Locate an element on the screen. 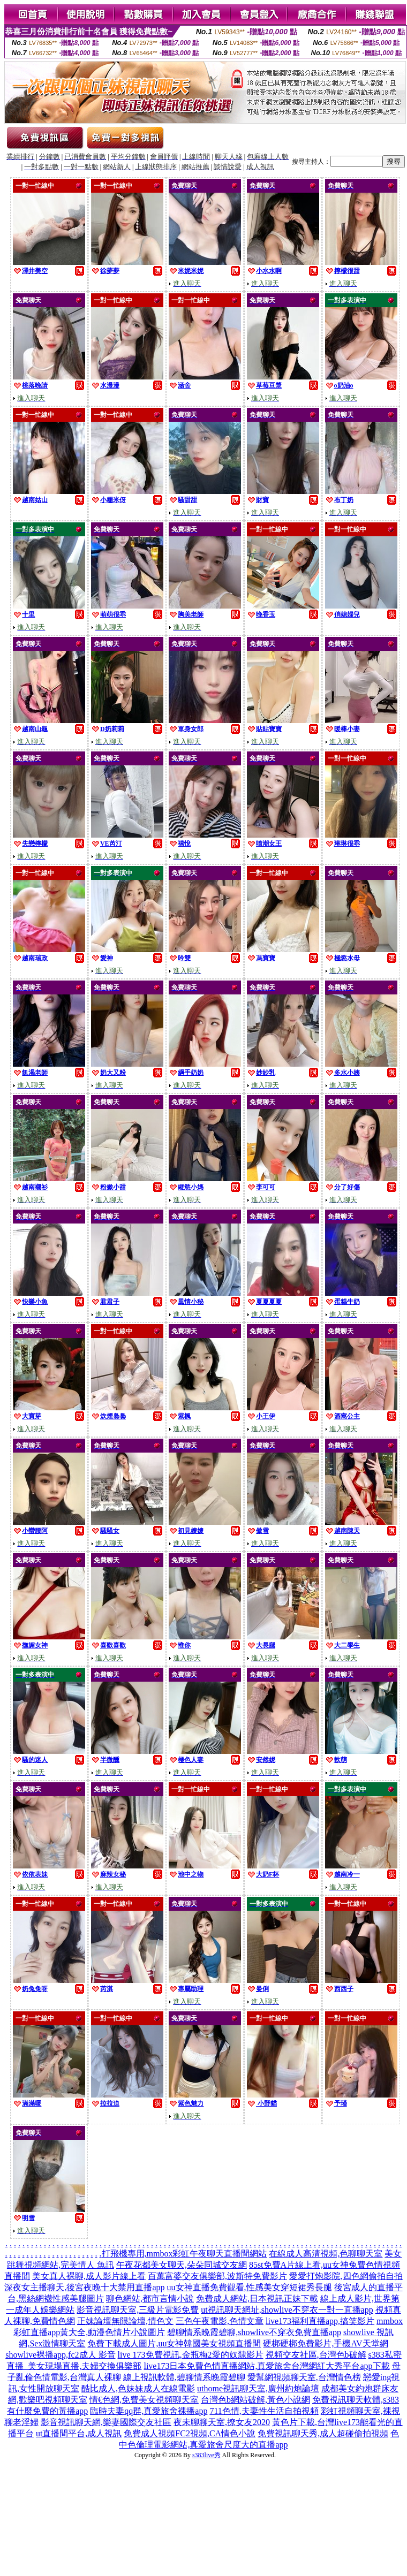  午夜花都美女聊天,朵朵同城交友網 is located at coordinates (181, 2264).